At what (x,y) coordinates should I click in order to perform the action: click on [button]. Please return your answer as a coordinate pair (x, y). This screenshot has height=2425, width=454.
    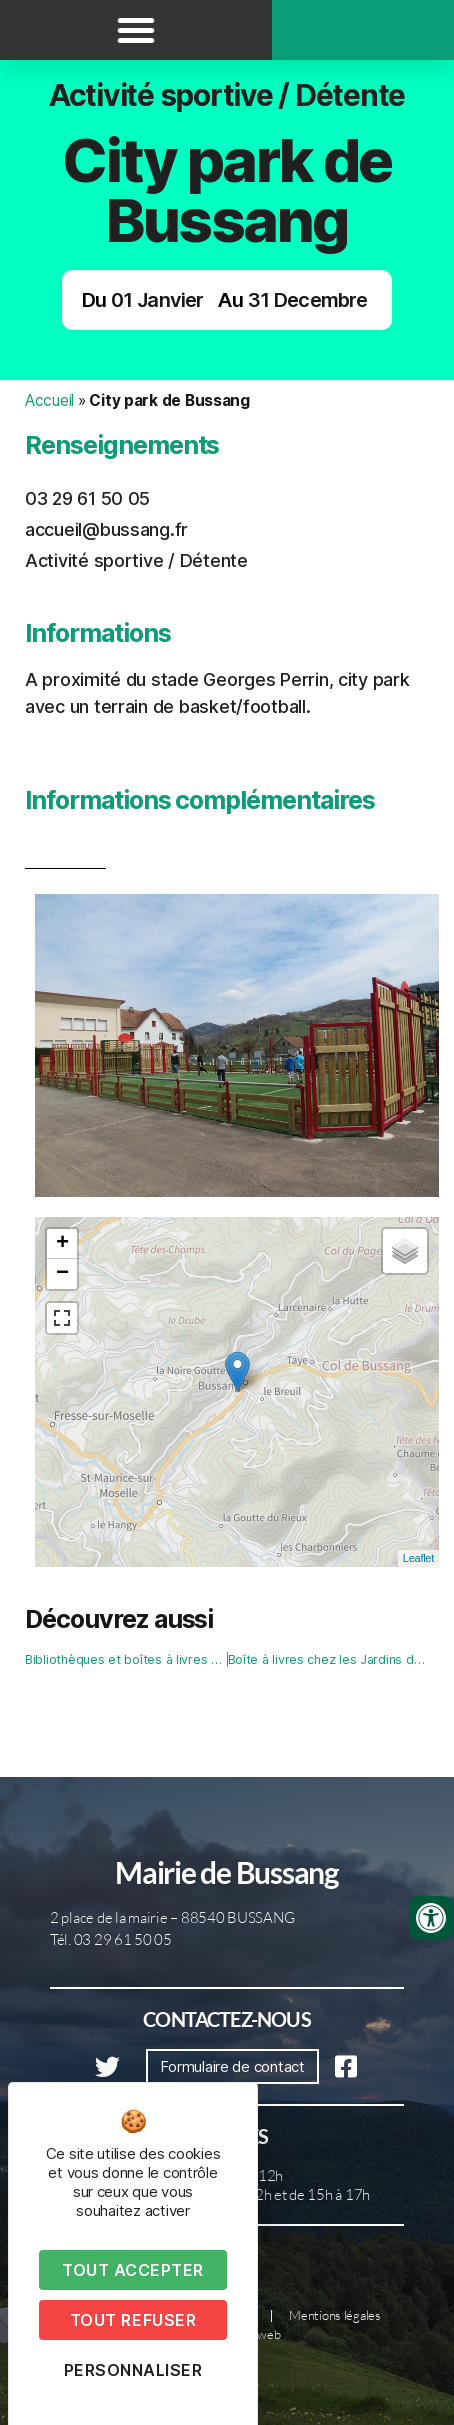
    Looking at the image, I should click on (136, 30).